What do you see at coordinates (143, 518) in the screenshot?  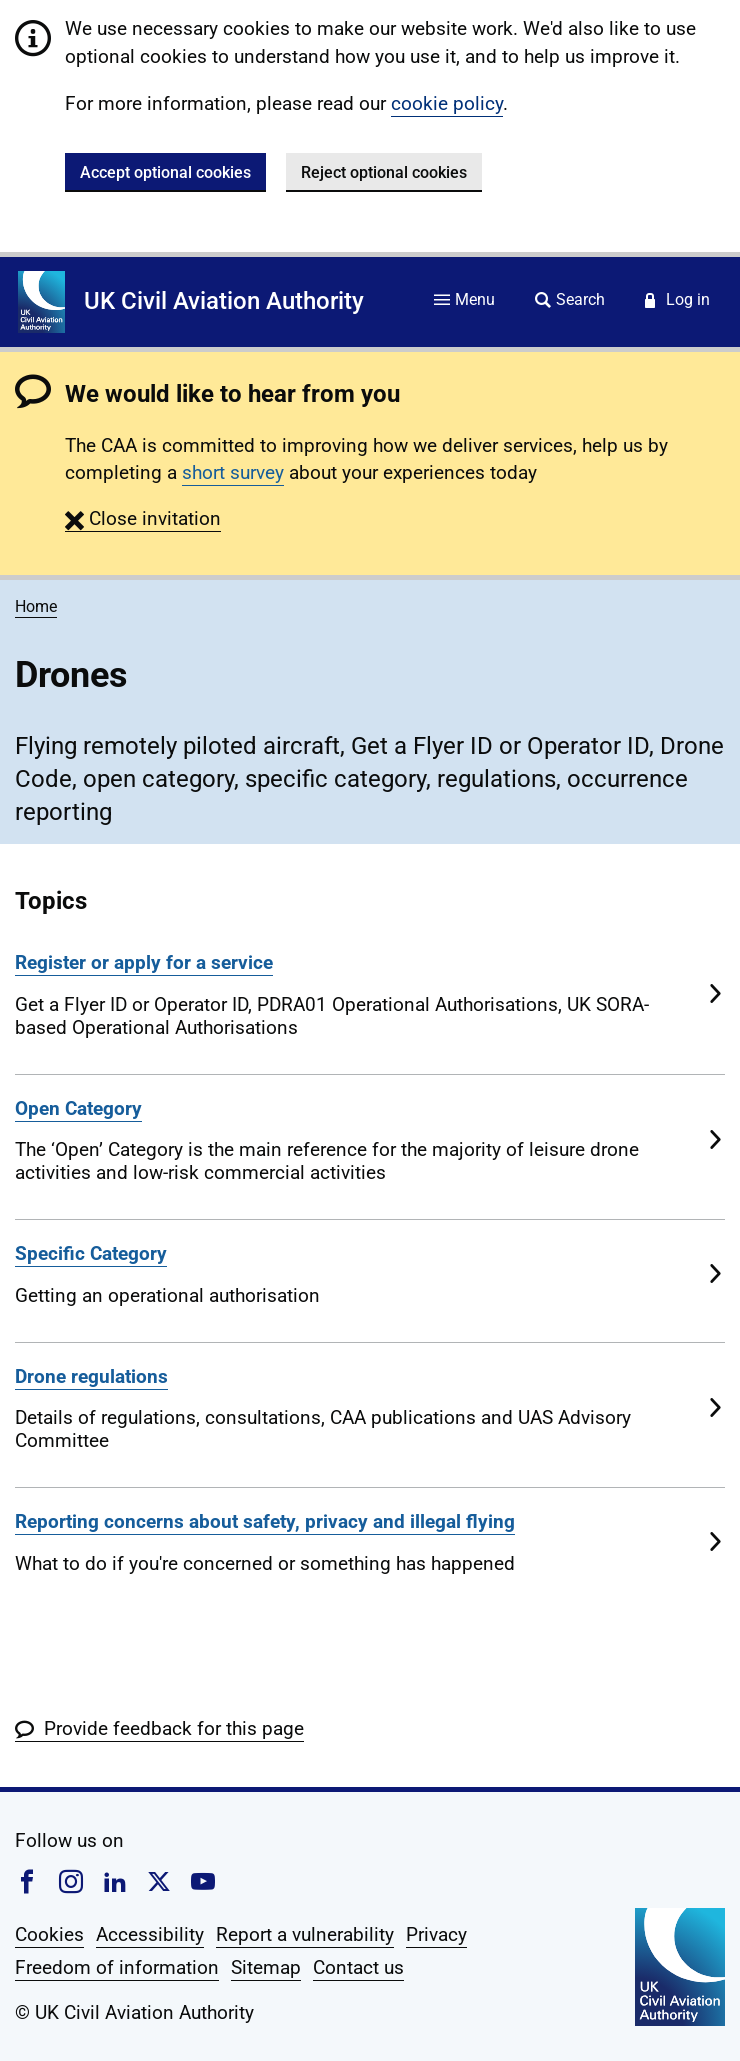 I see `[button]` at bounding box center [143, 518].